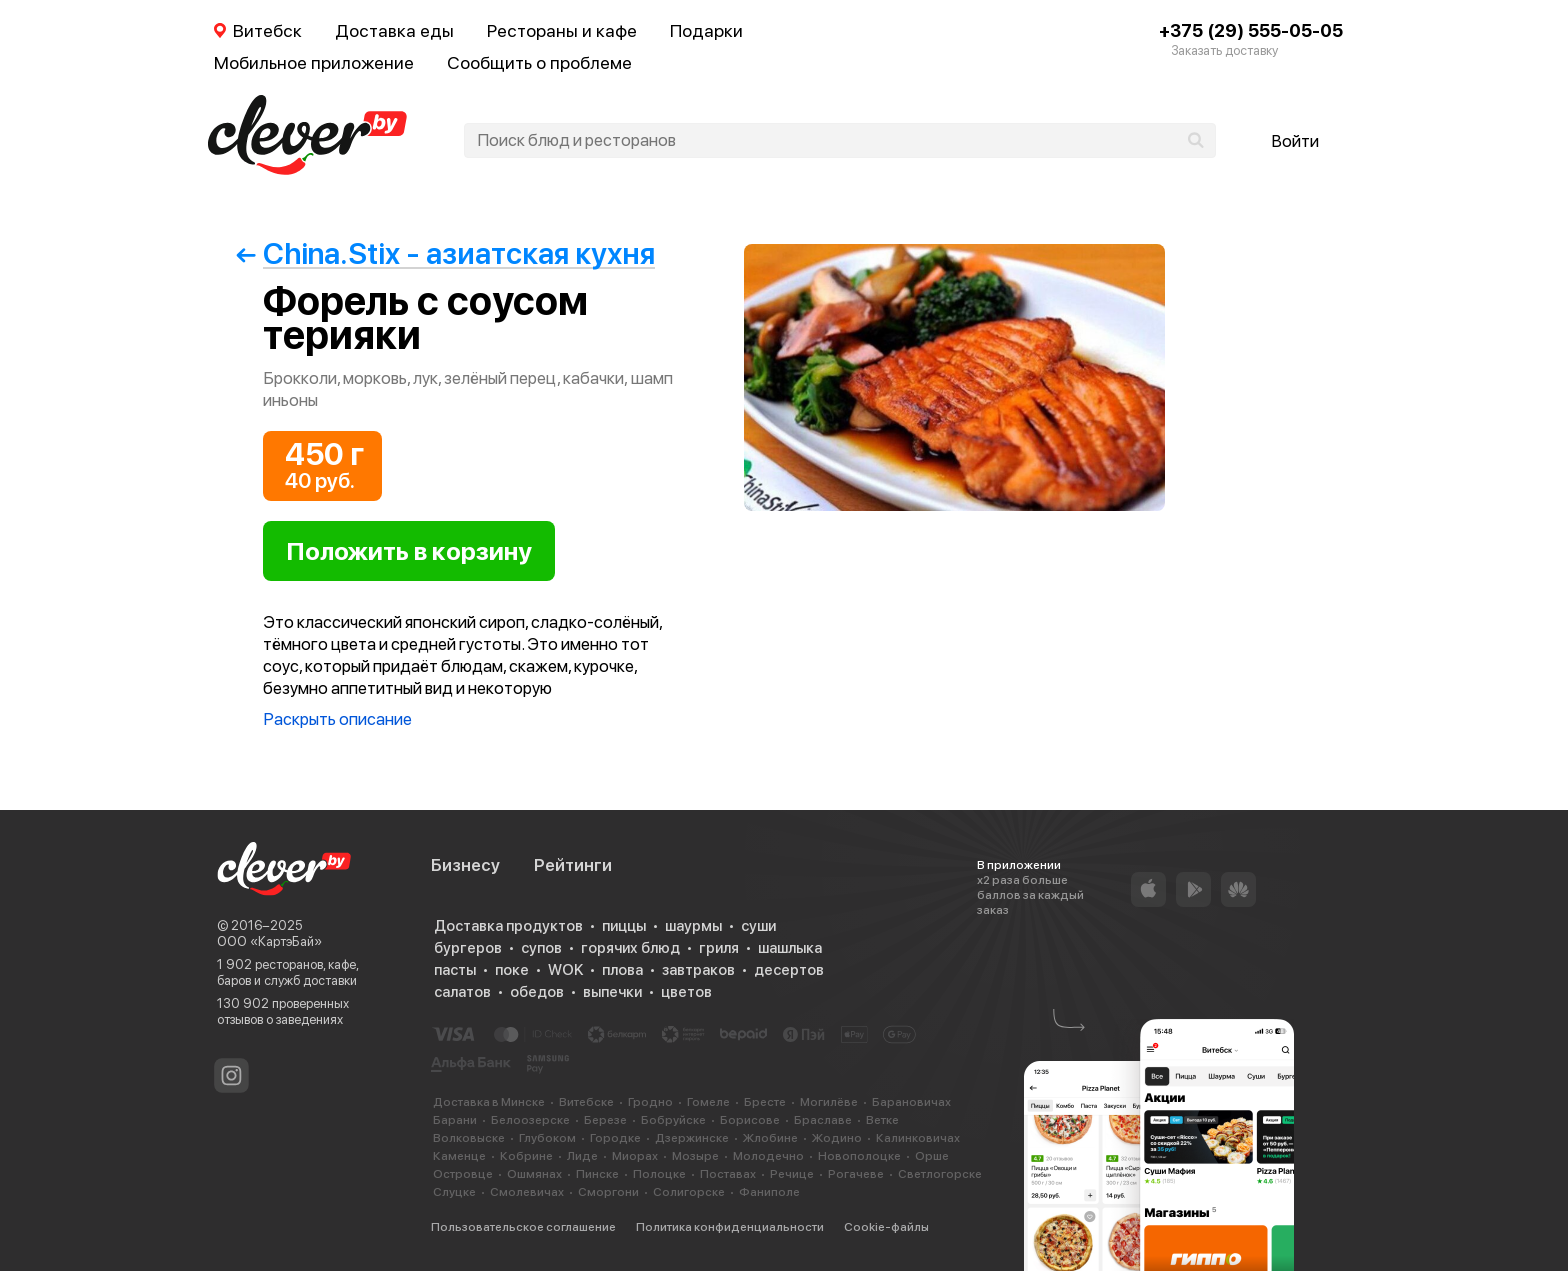 The height and width of the screenshot is (1271, 1568). What do you see at coordinates (758, 926) in the screenshot?
I see `суши` at bounding box center [758, 926].